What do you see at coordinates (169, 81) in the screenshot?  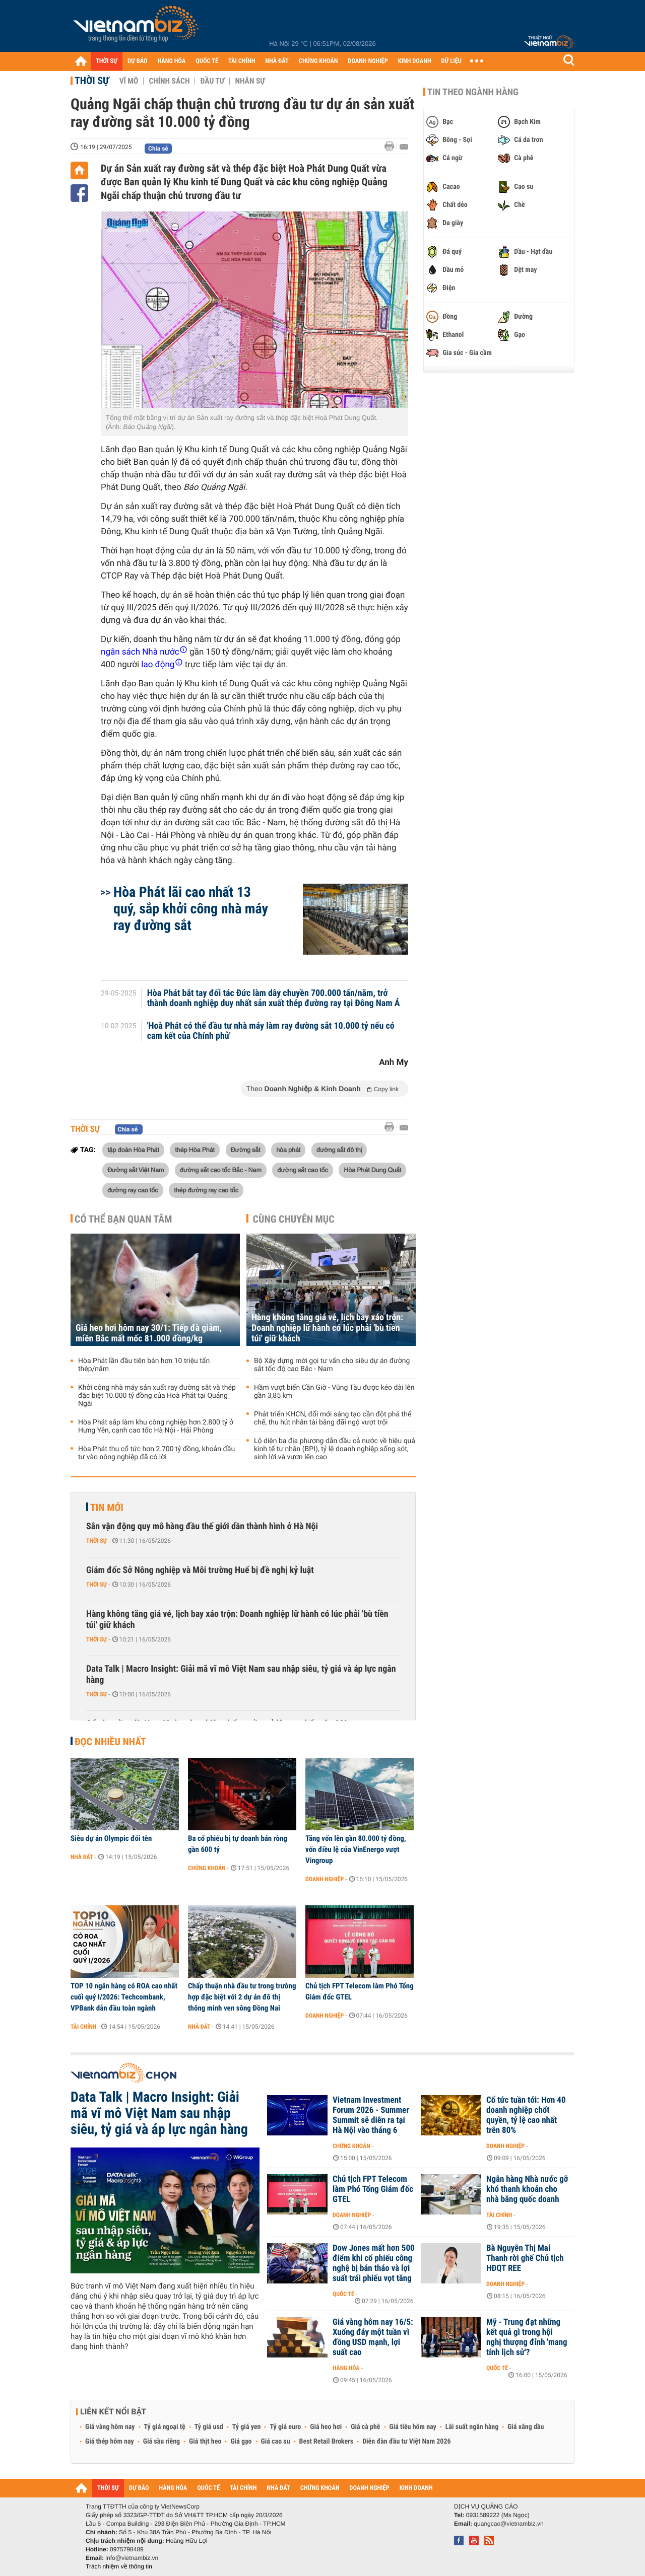 I see `Chính sách` at bounding box center [169, 81].